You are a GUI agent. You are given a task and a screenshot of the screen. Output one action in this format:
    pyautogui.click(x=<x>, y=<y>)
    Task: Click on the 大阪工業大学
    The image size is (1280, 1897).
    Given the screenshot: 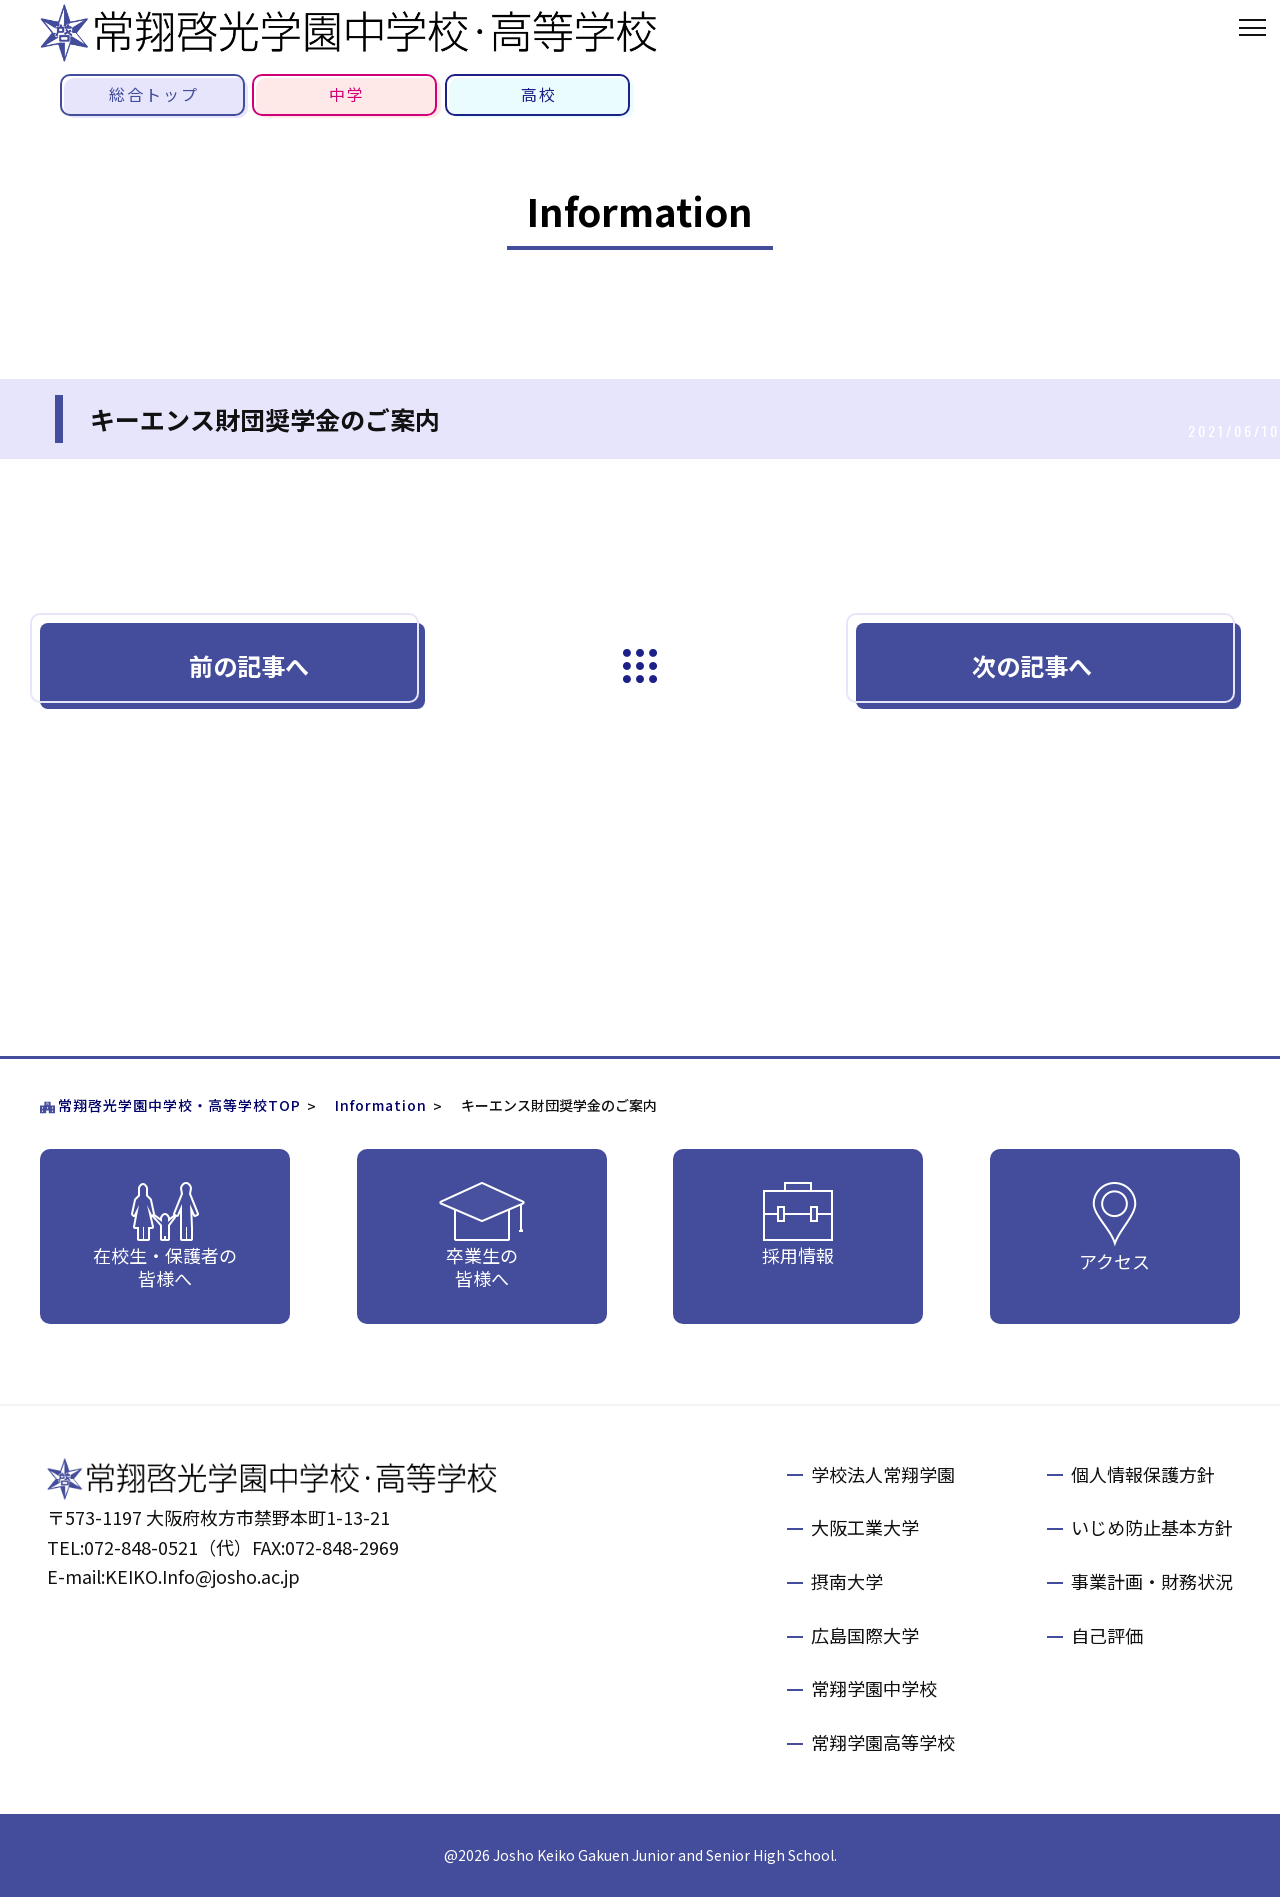 What is the action you would take?
    pyautogui.click(x=865, y=1527)
    